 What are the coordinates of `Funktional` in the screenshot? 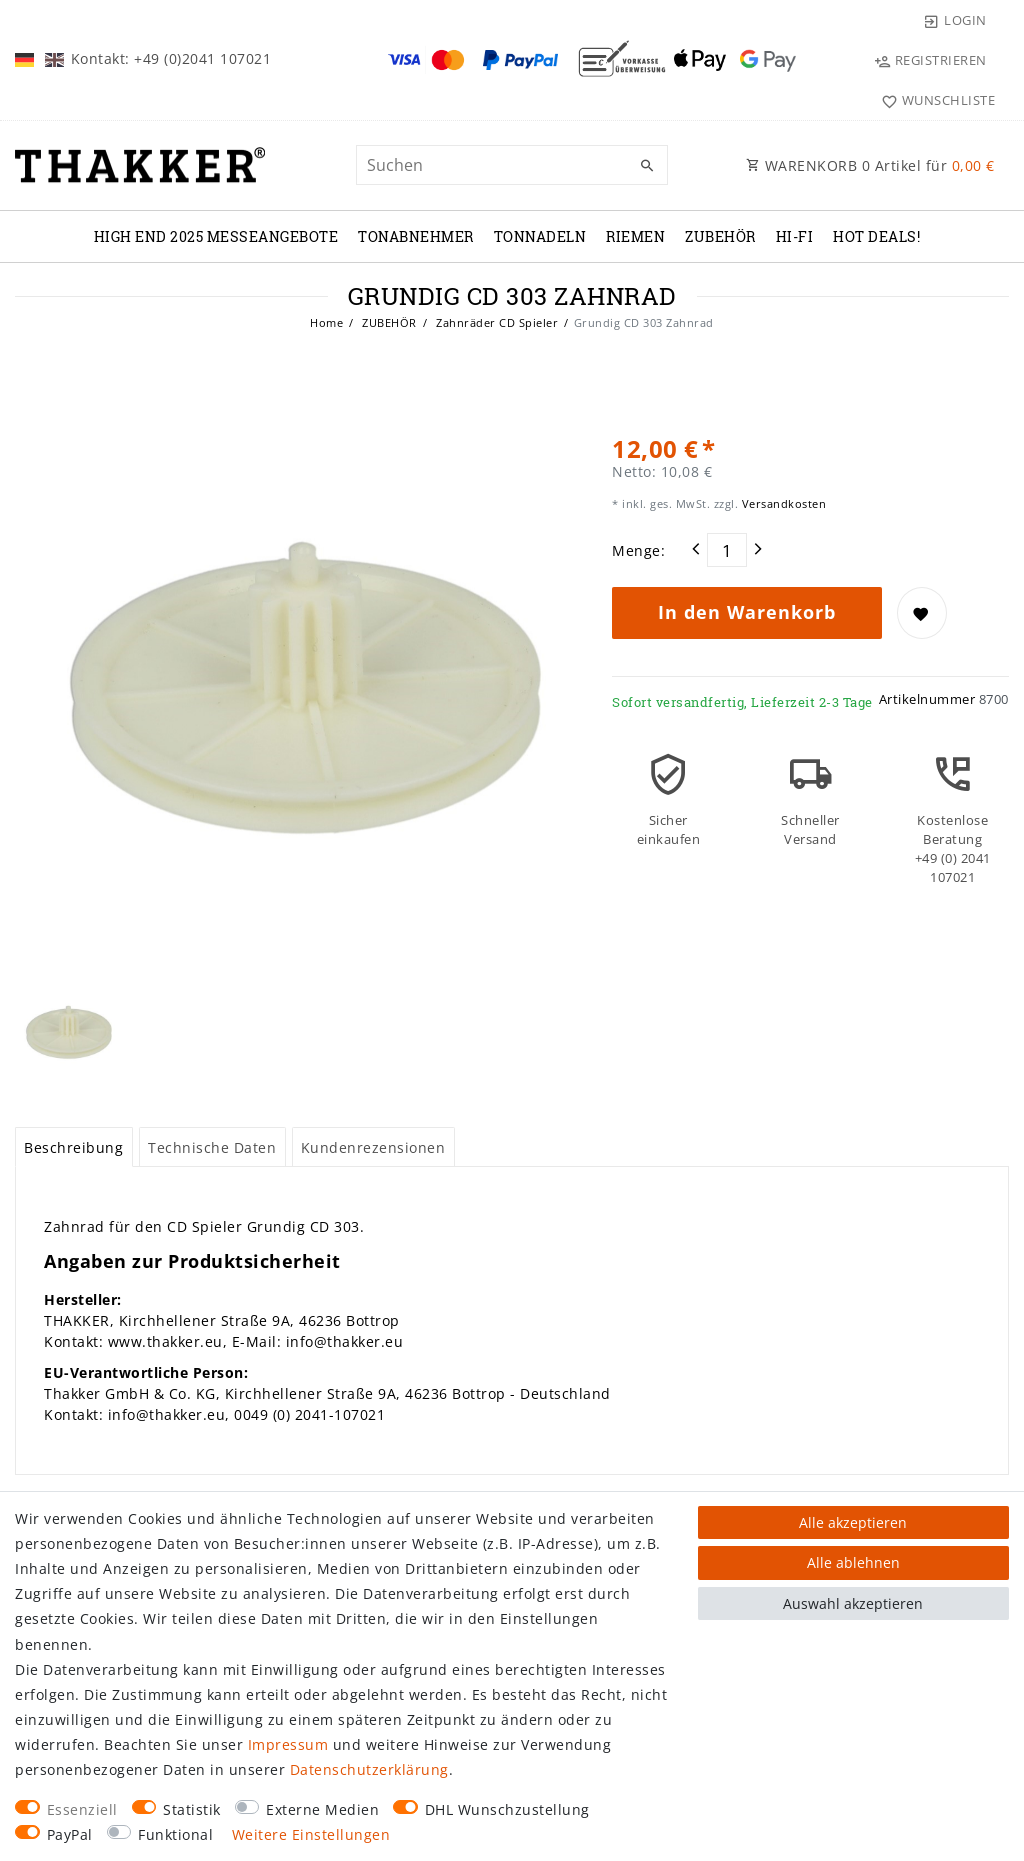 It's located at (175, 1834).